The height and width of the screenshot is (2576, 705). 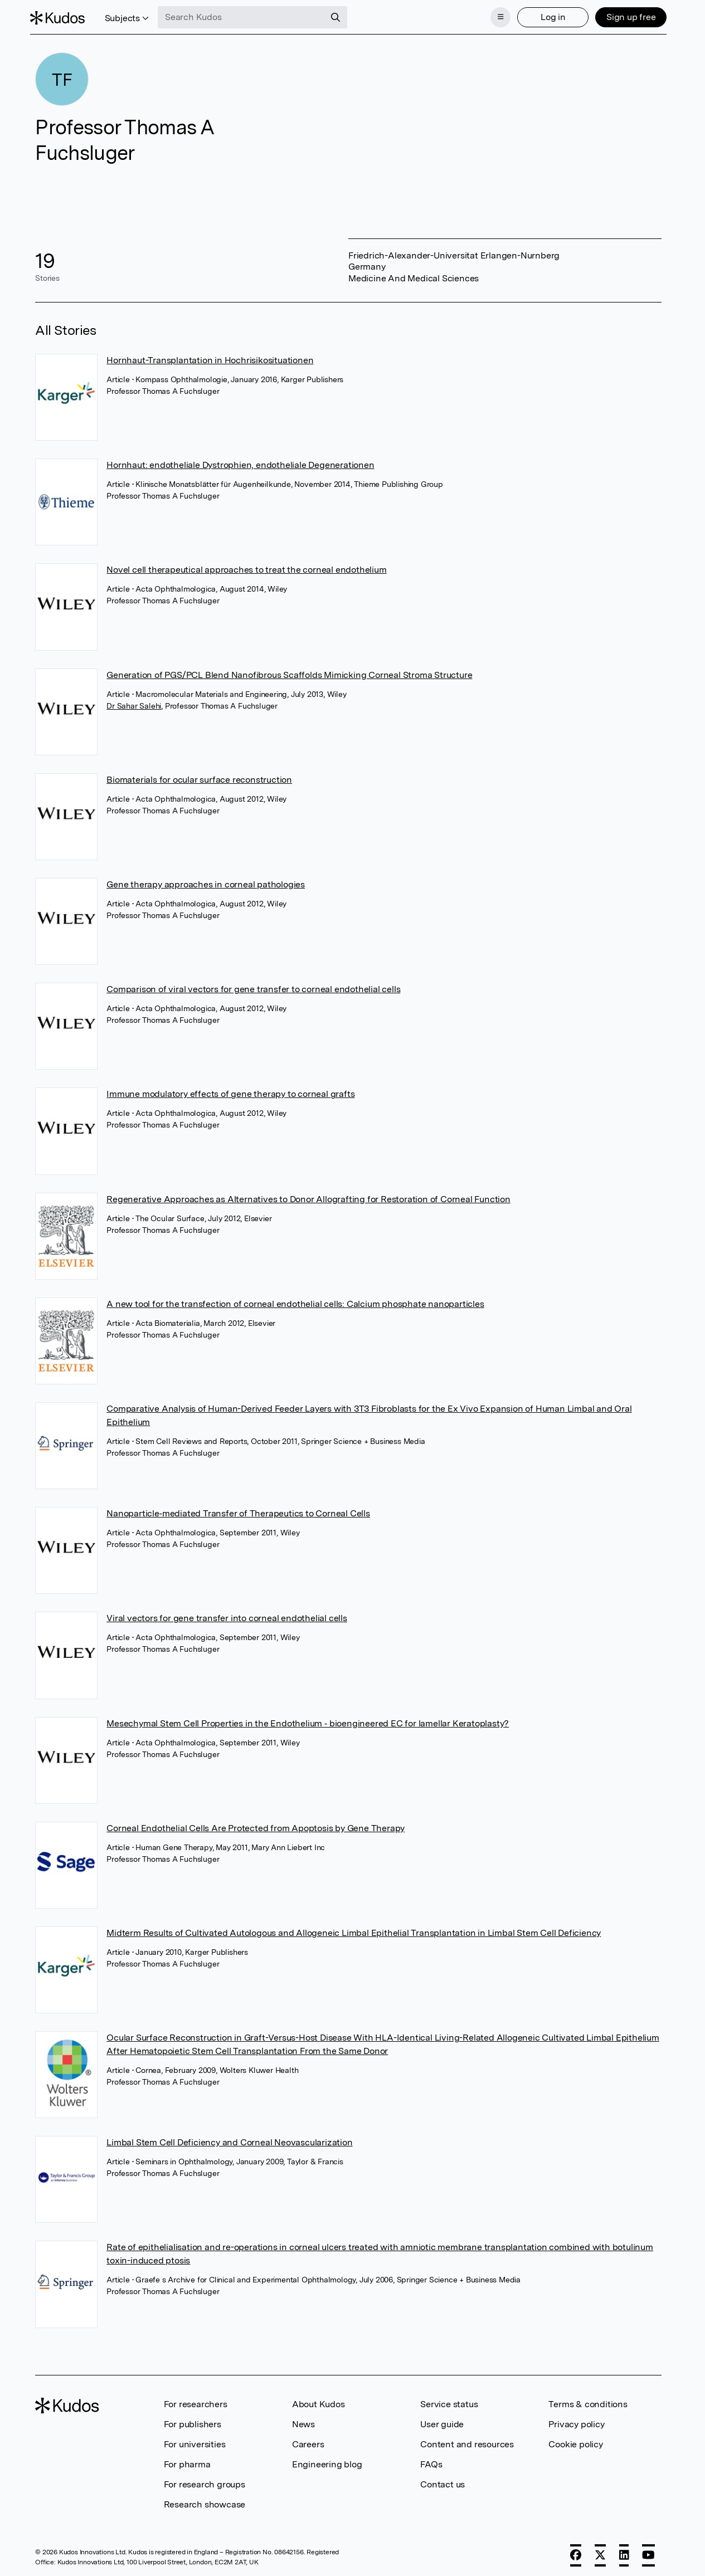 I want to click on Hornhaut: endotheliale Dystrophien, endotheliale Degenerationen, so click(x=240, y=461).